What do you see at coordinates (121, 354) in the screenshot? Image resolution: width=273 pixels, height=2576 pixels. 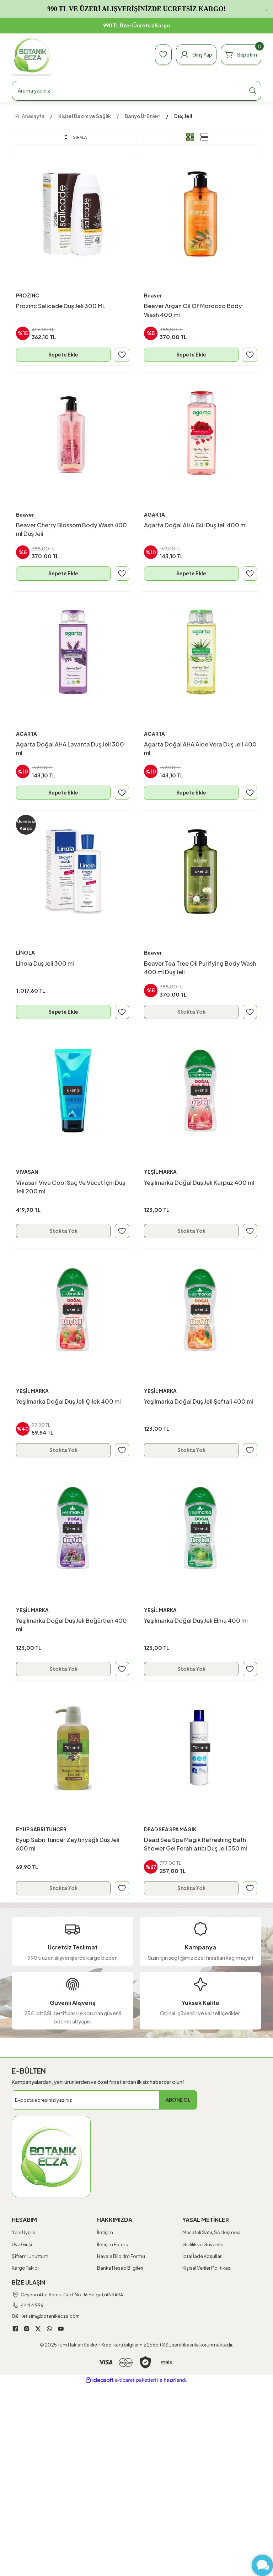 I see `[Add To Favorites]` at bounding box center [121, 354].